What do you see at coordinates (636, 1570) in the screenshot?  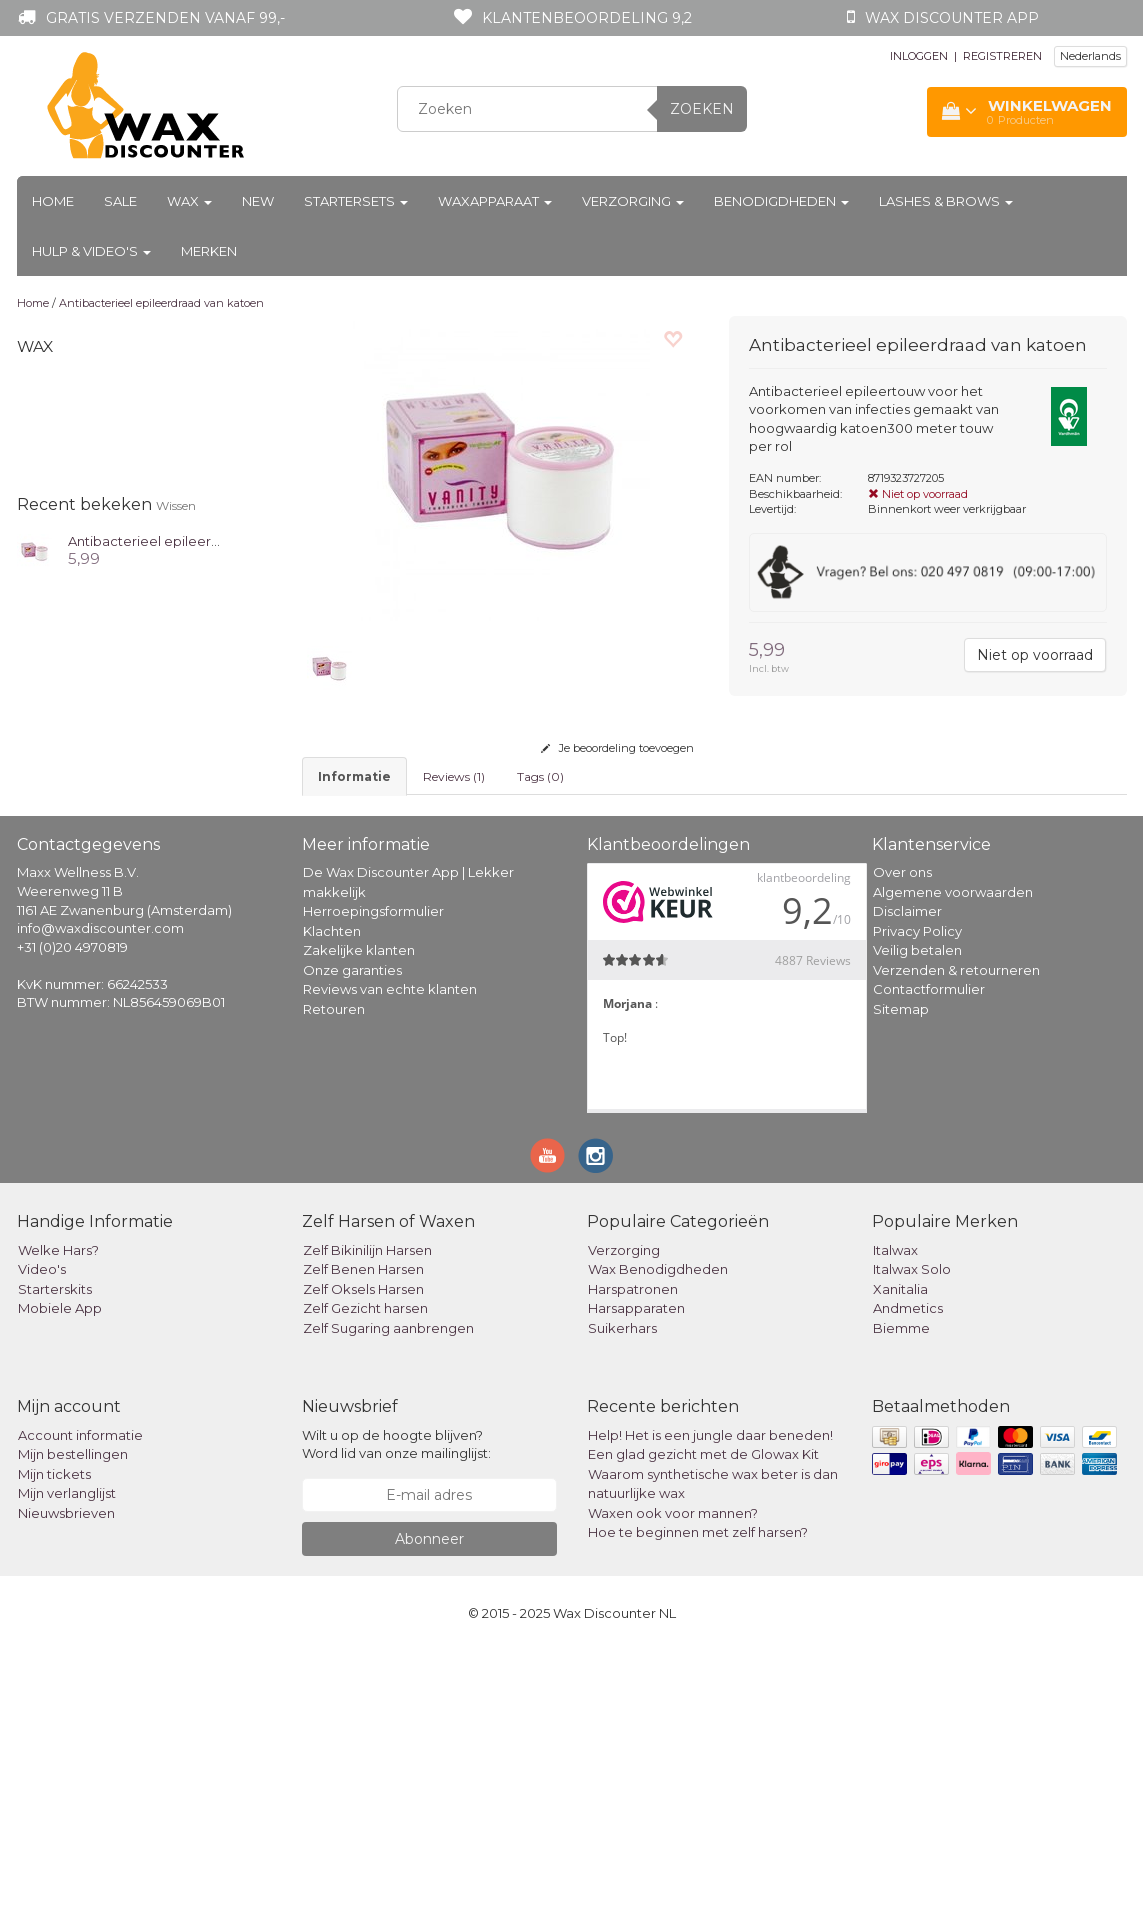 I see `Harsapparaten` at bounding box center [636, 1570].